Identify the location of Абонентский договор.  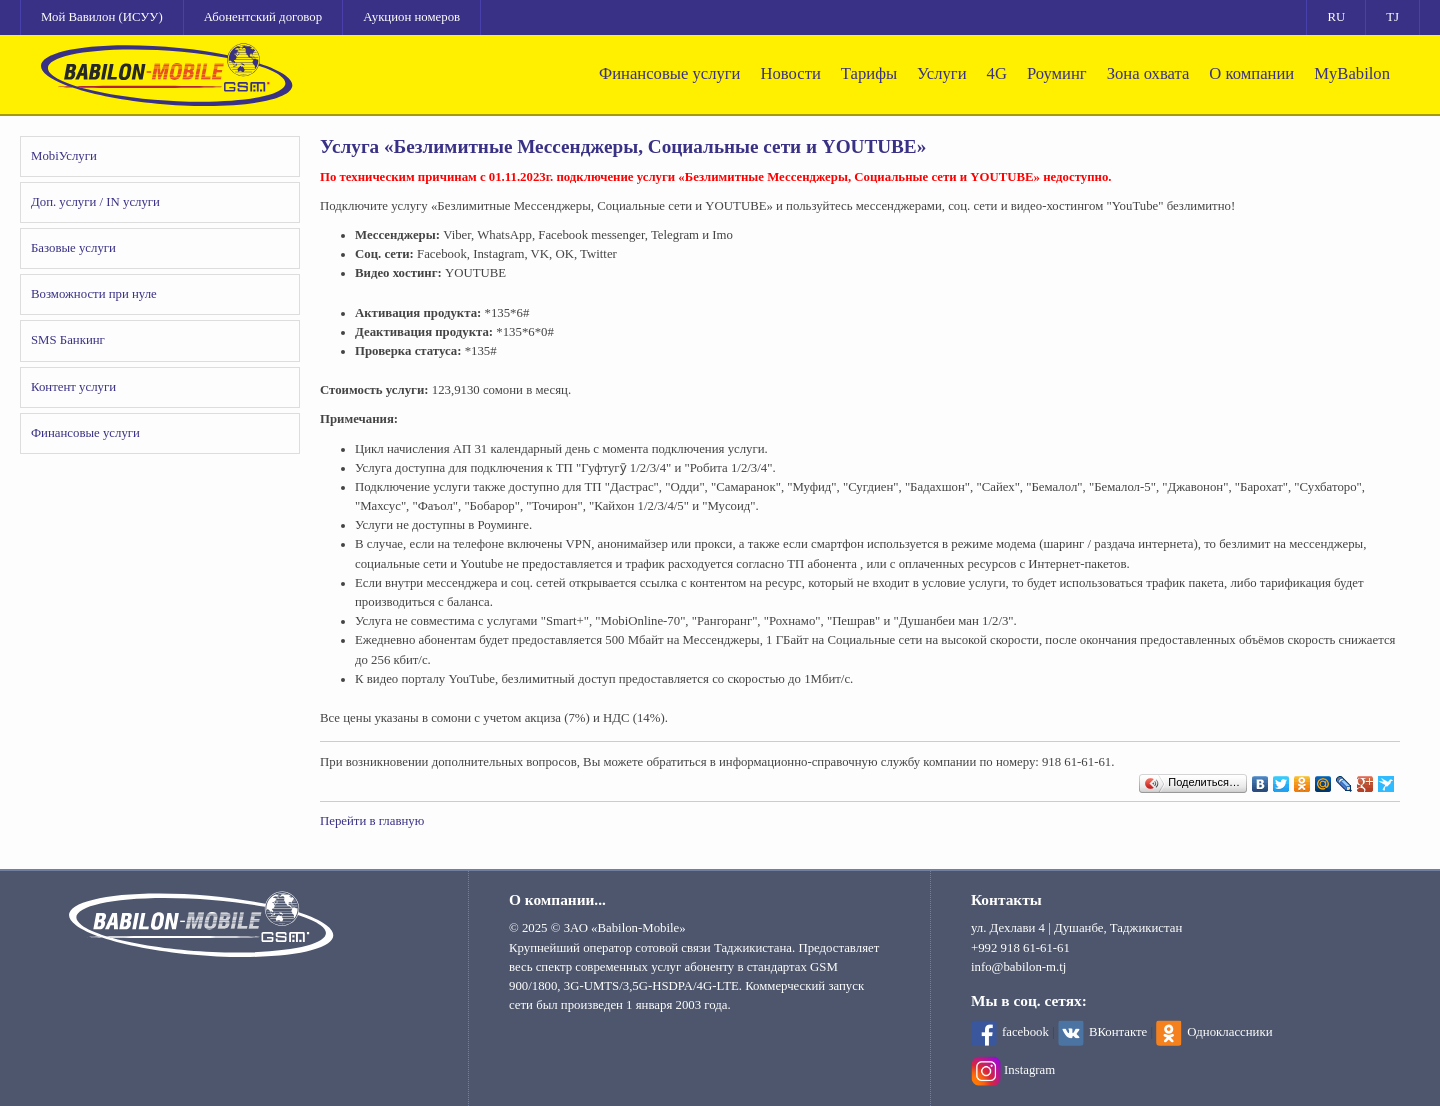
(263, 17).